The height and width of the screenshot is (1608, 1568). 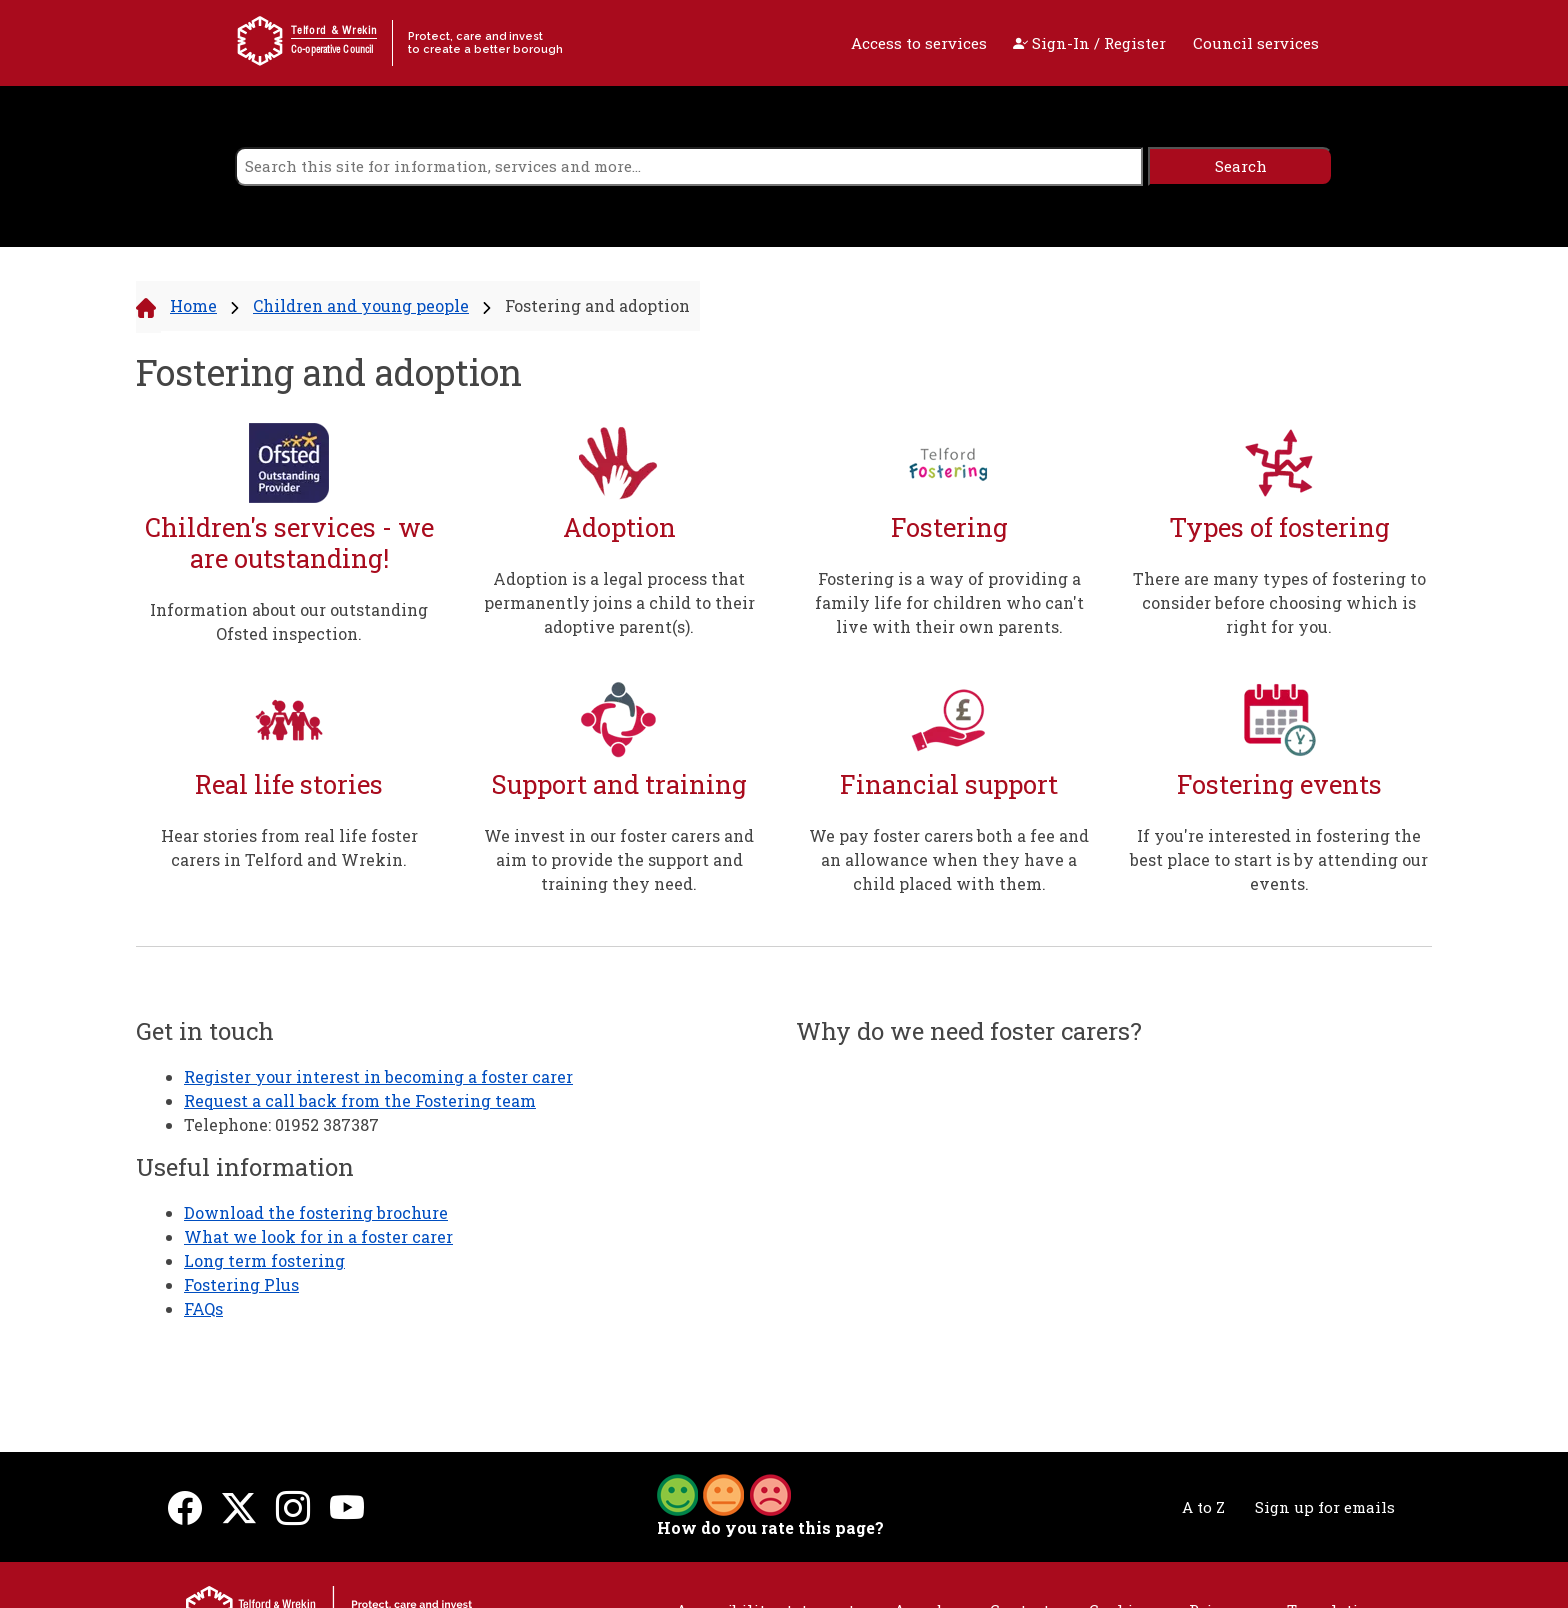 What do you see at coordinates (289, 621) in the screenshot?
I see `Information about our outstanding Ofsted inspection.` at bounding box center [289, 621].